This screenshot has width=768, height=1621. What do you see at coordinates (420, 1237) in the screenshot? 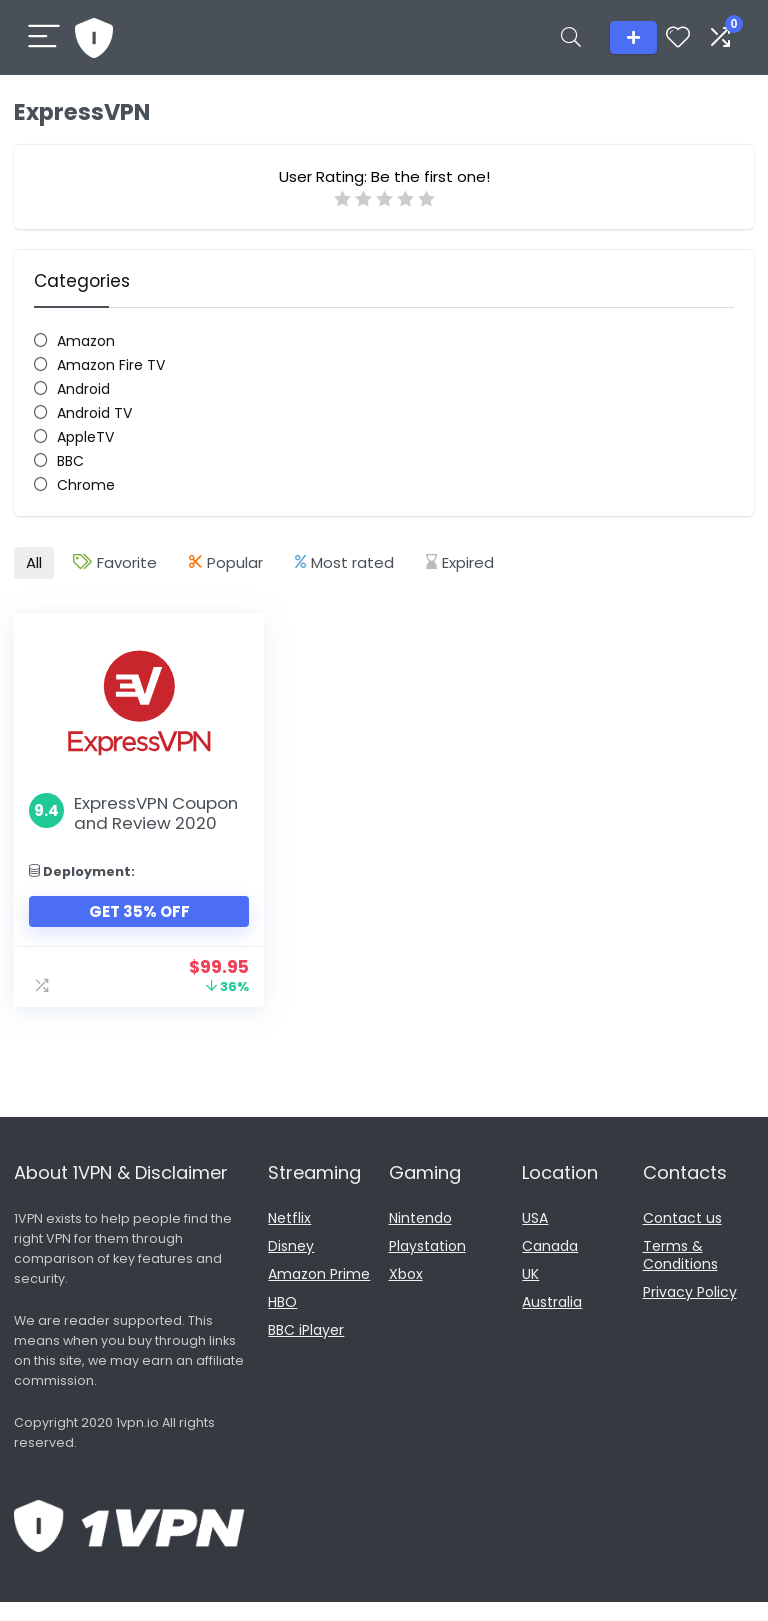
I see `Nintendo` at bounding box center [420, 1237].